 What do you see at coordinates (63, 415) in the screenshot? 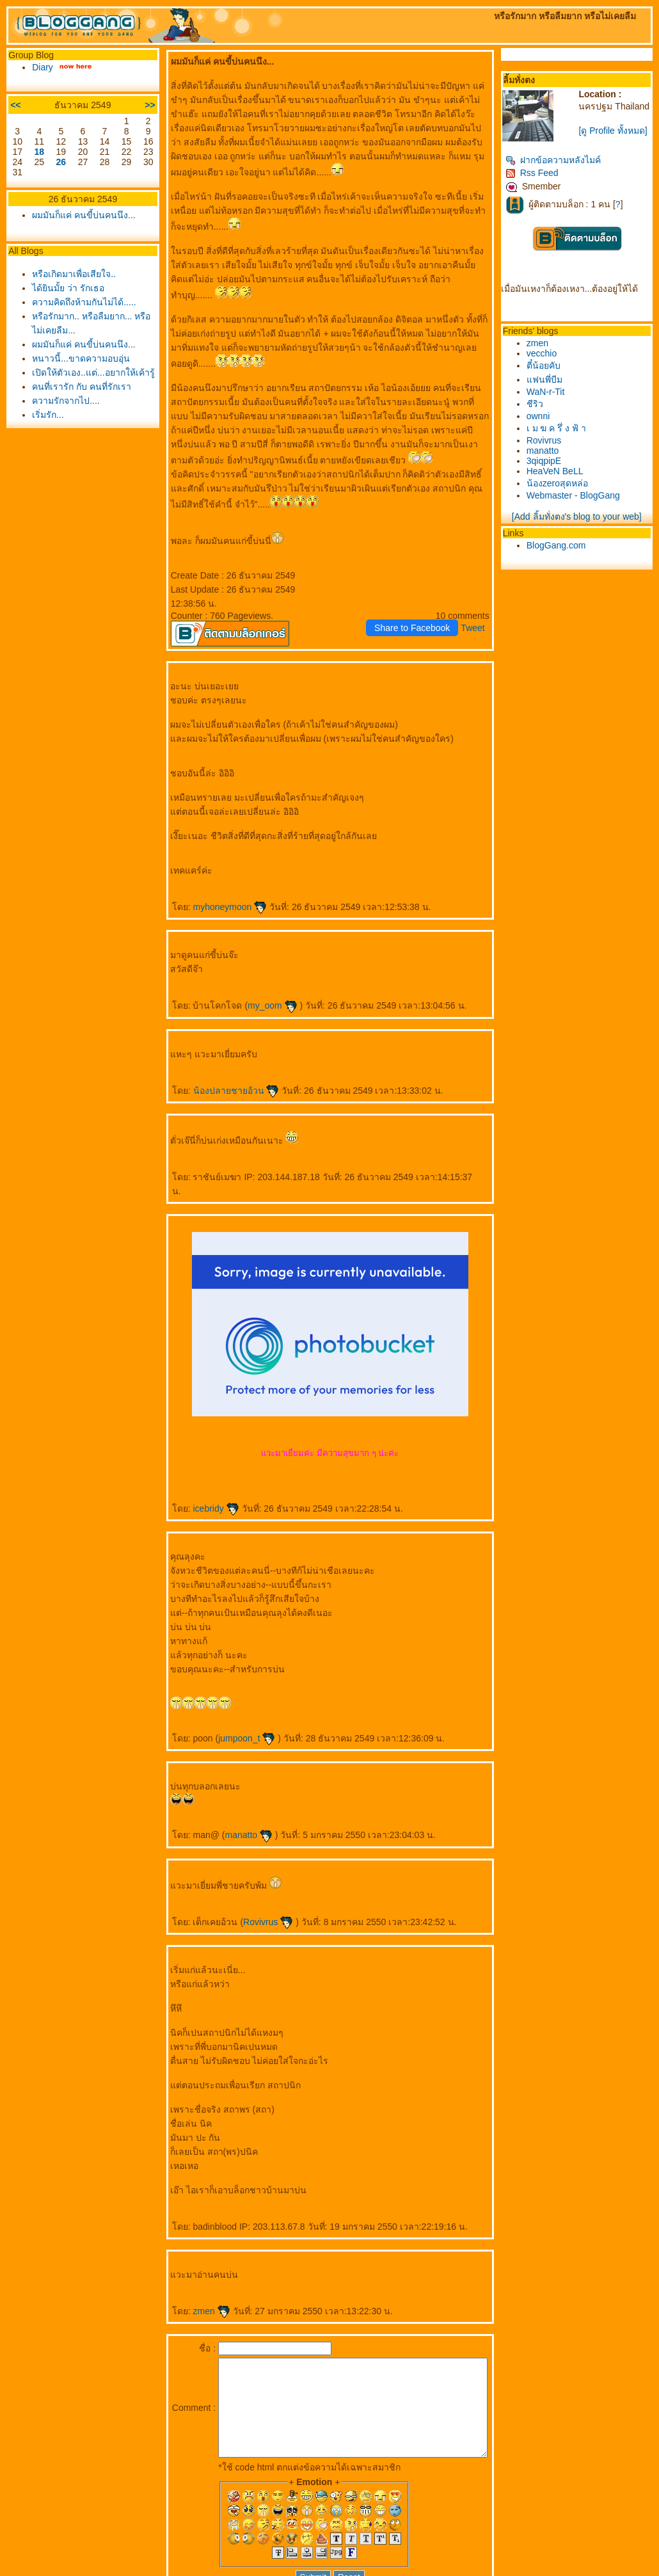
I see `ความรักจากไป....` at bounding box center [63, 415].